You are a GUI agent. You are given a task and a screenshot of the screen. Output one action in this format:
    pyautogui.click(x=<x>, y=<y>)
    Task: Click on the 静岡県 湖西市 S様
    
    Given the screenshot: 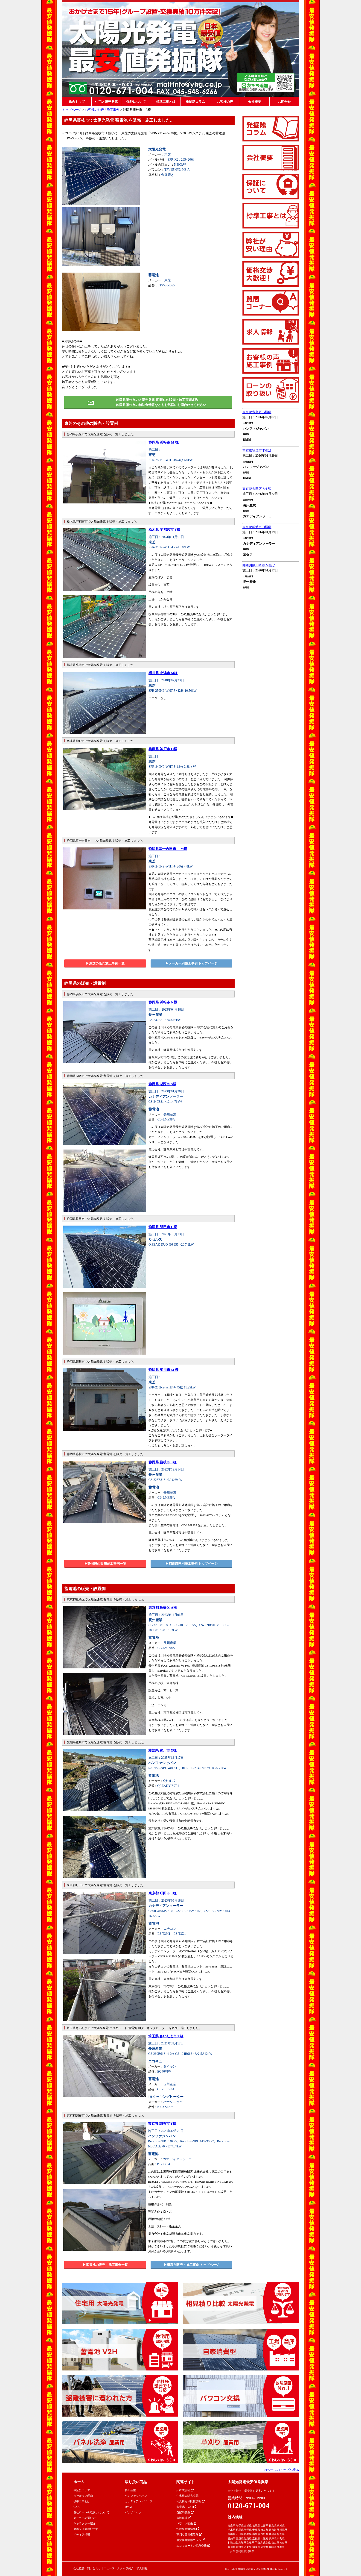 What is the action you would take?
    pyautogui.click(x=162, y=1084)
    